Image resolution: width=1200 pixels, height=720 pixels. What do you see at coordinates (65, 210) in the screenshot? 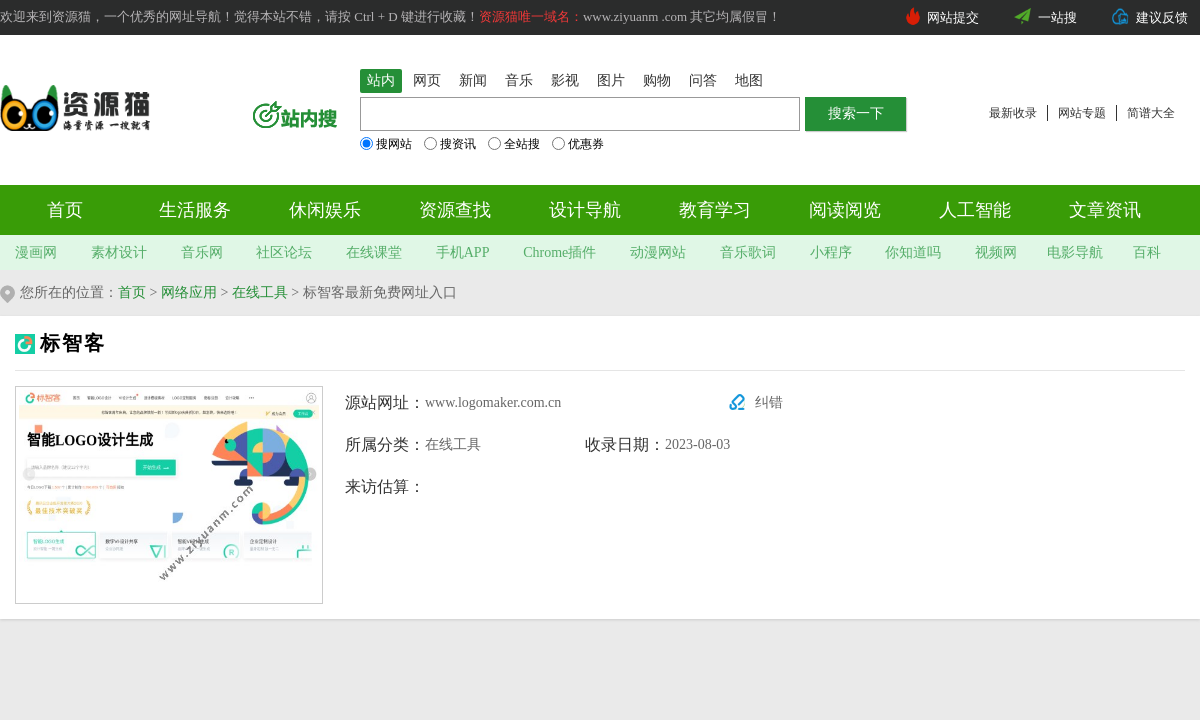
I see `首页` at bounding box center [65, 210].